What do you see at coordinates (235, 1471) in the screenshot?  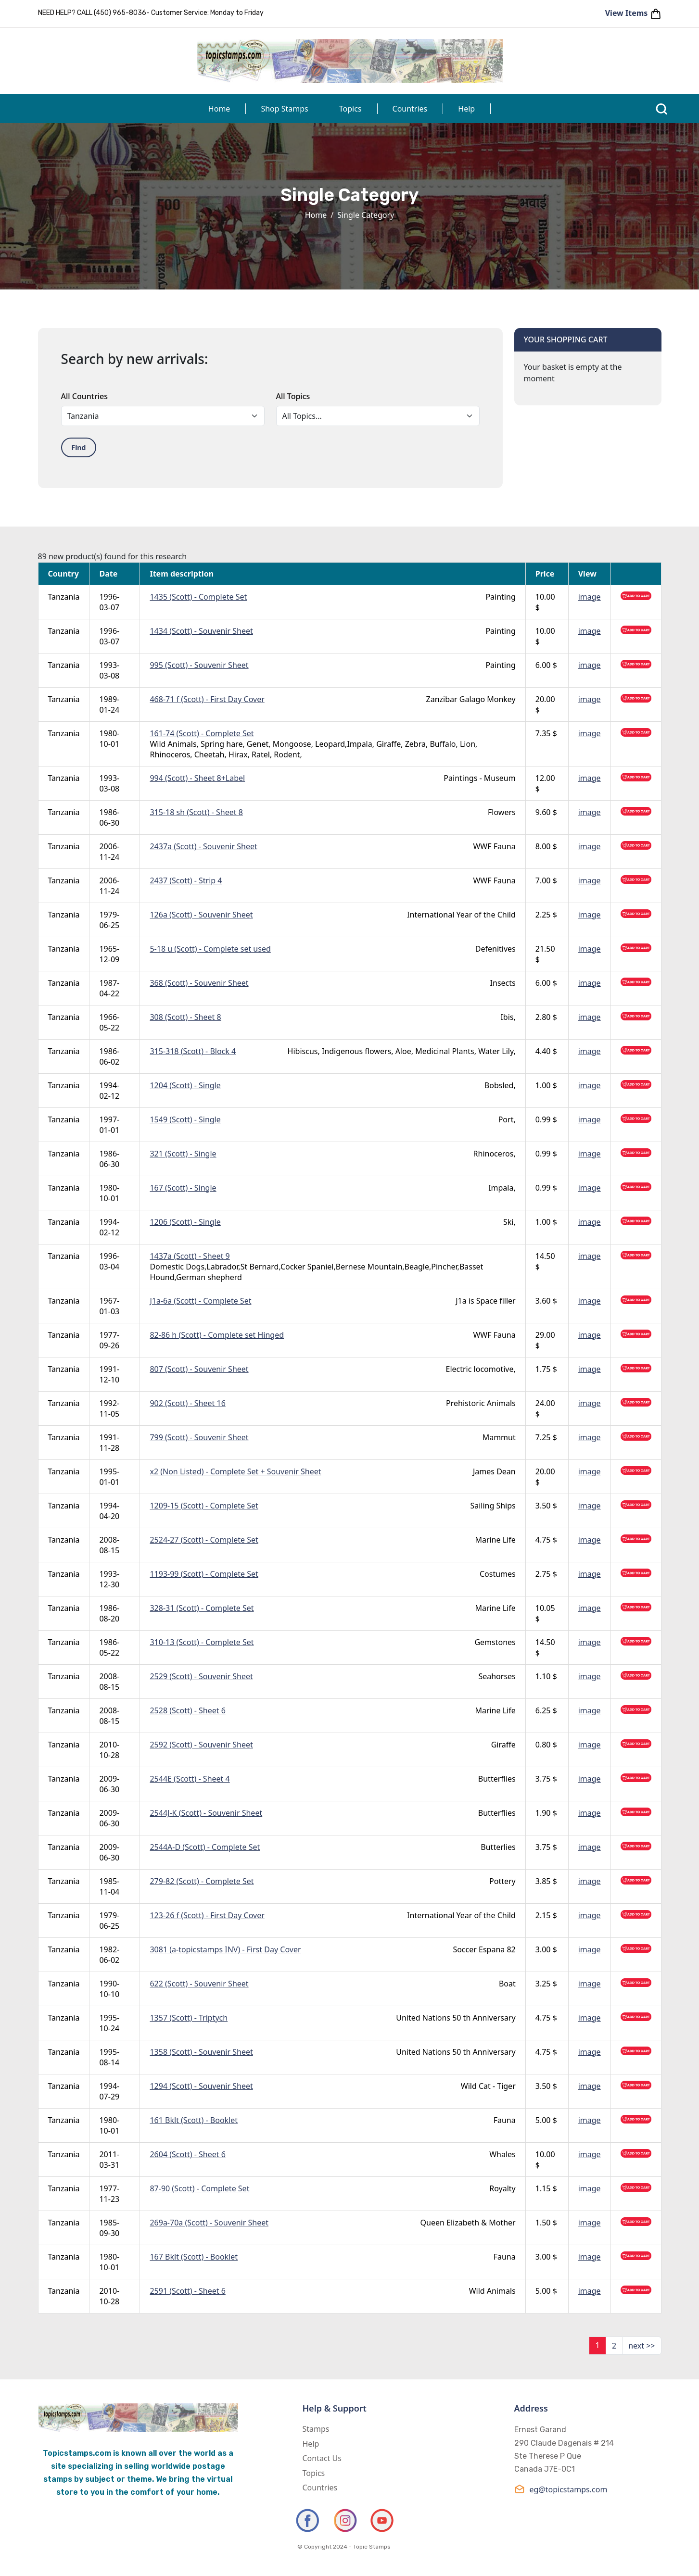 I see `x2 (Non Listed) - Complete Set + Souvenir Sheet` at bounding box center [235, 1471].